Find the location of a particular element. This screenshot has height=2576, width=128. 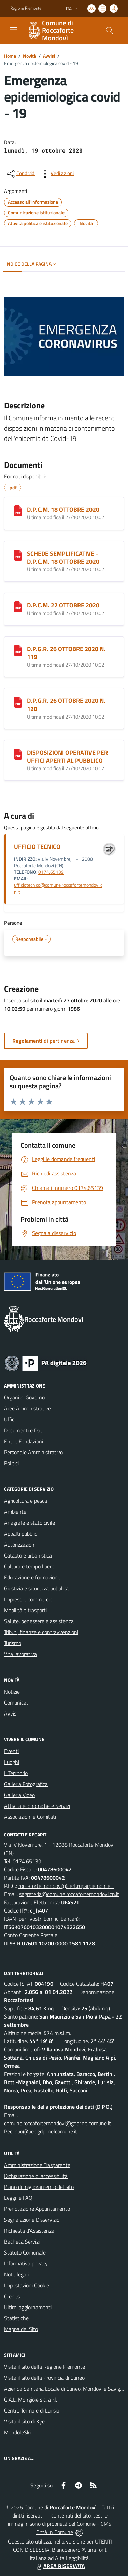

Credits is located at coordinates (12, 2296).